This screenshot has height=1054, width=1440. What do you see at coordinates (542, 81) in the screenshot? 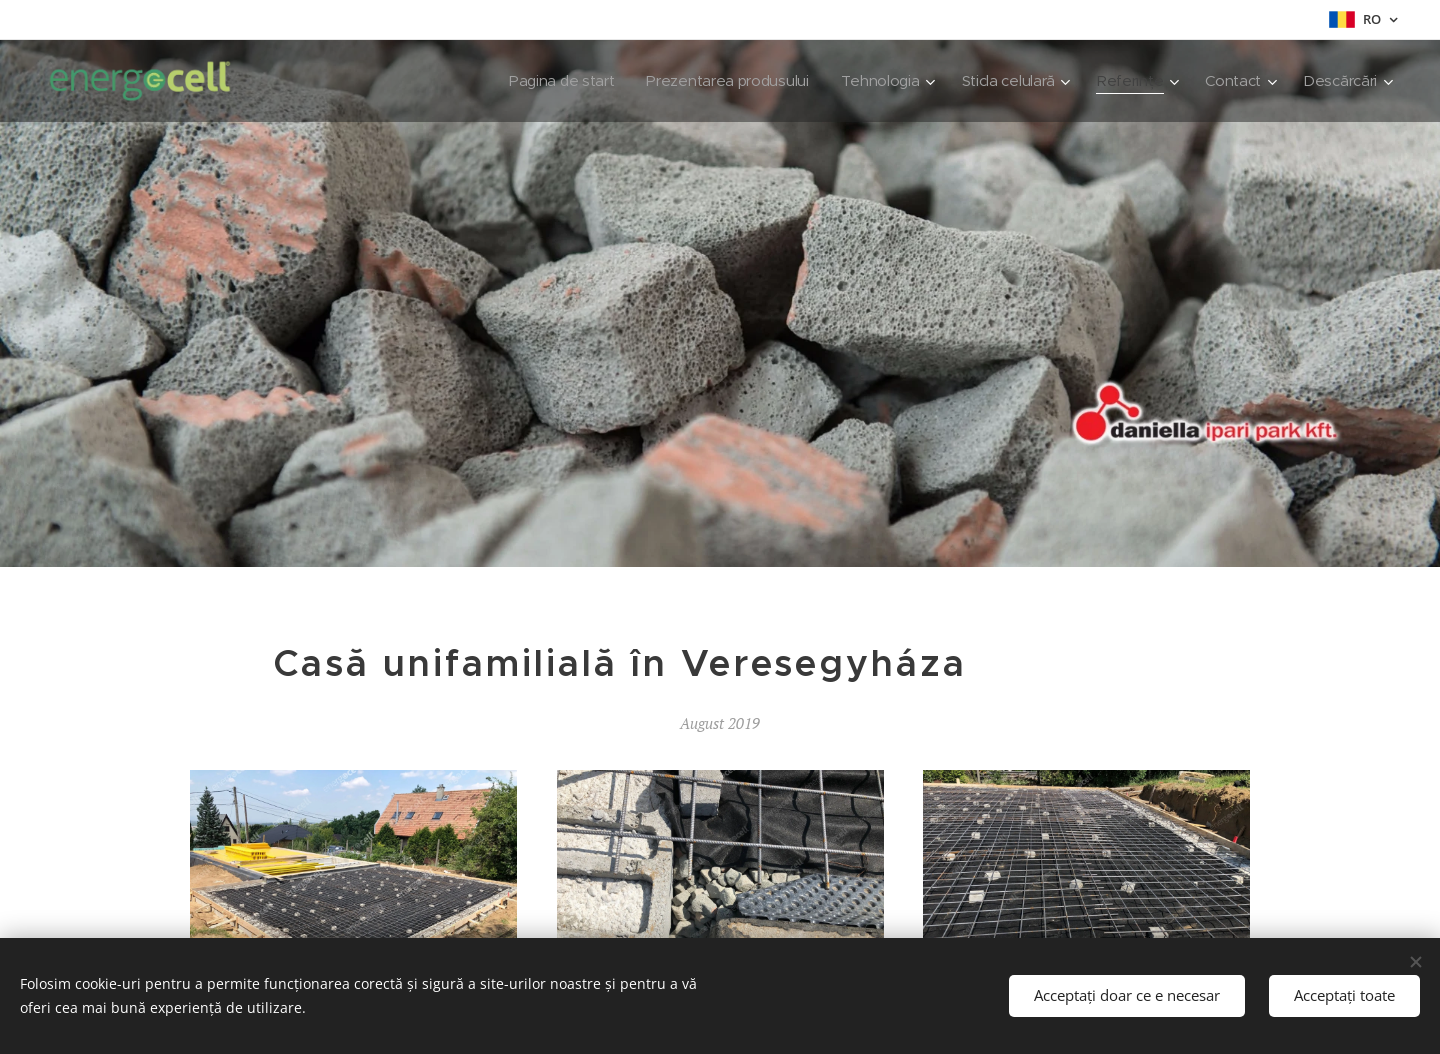
I see `[menuitem]` at bounding box center [542, 81].